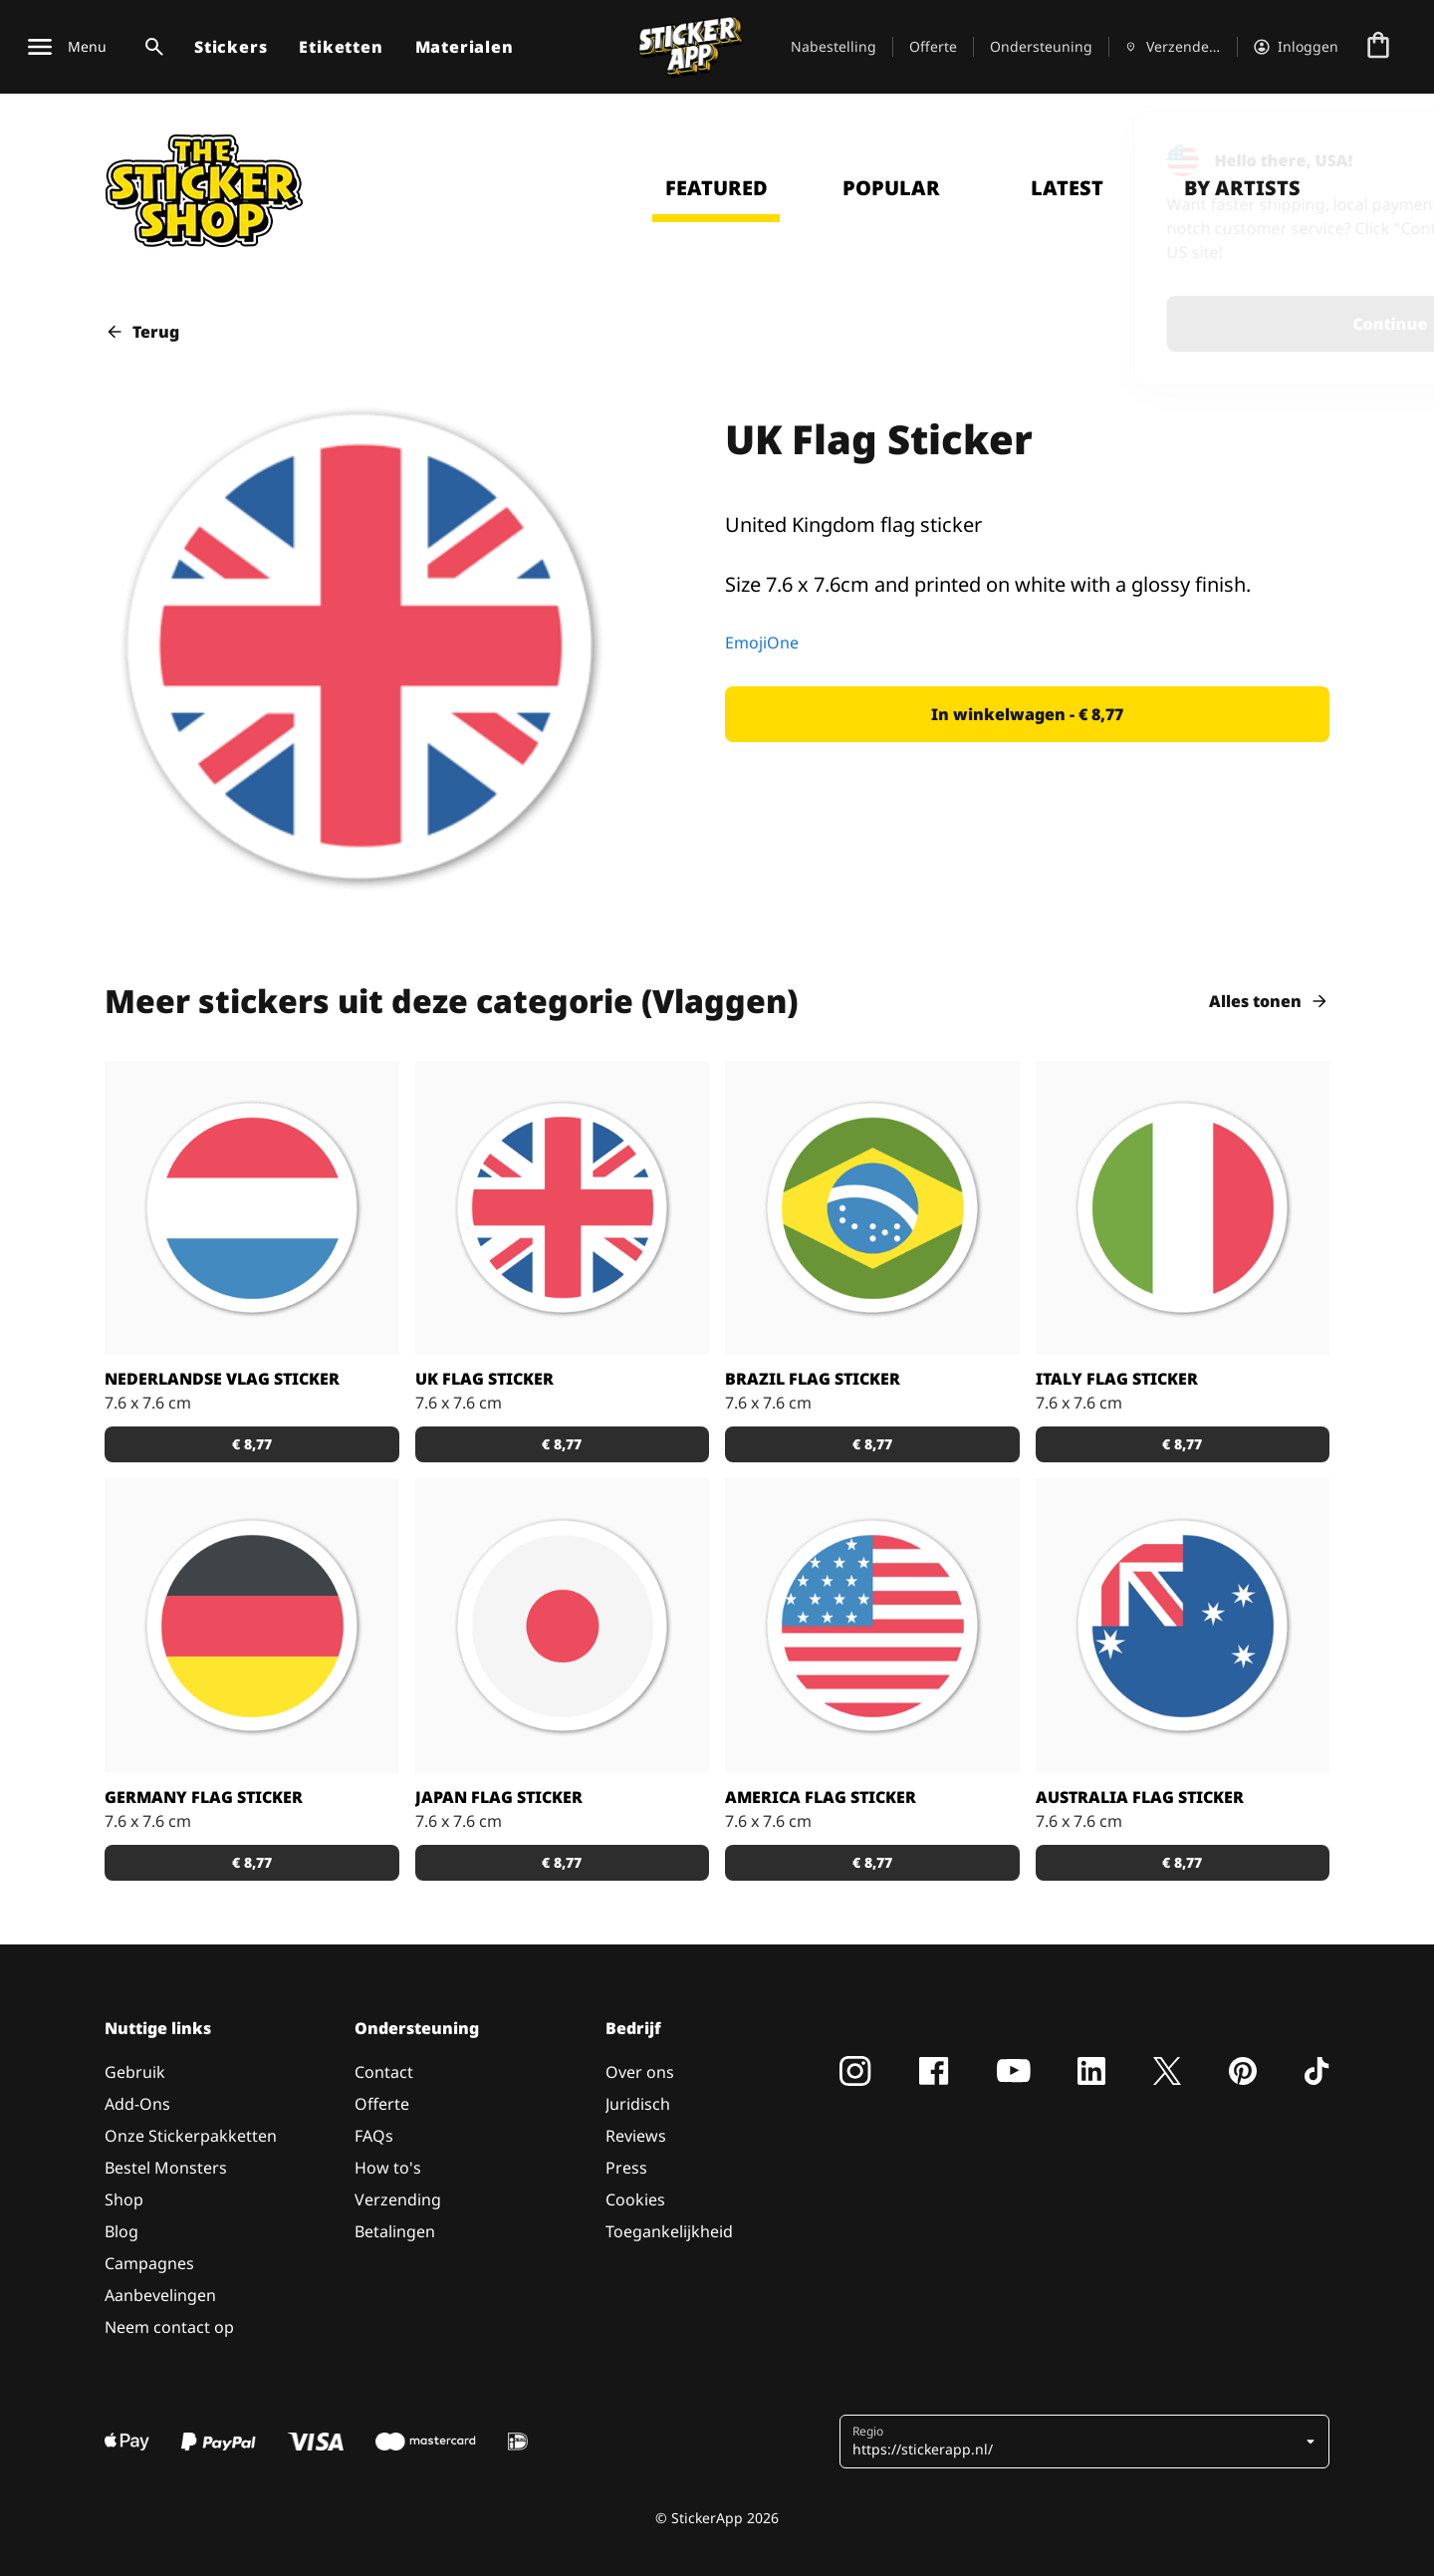 The height and width of the screenshot is (2576, 1434). I want to click on Bestel Monsters, so click(166, 2168).